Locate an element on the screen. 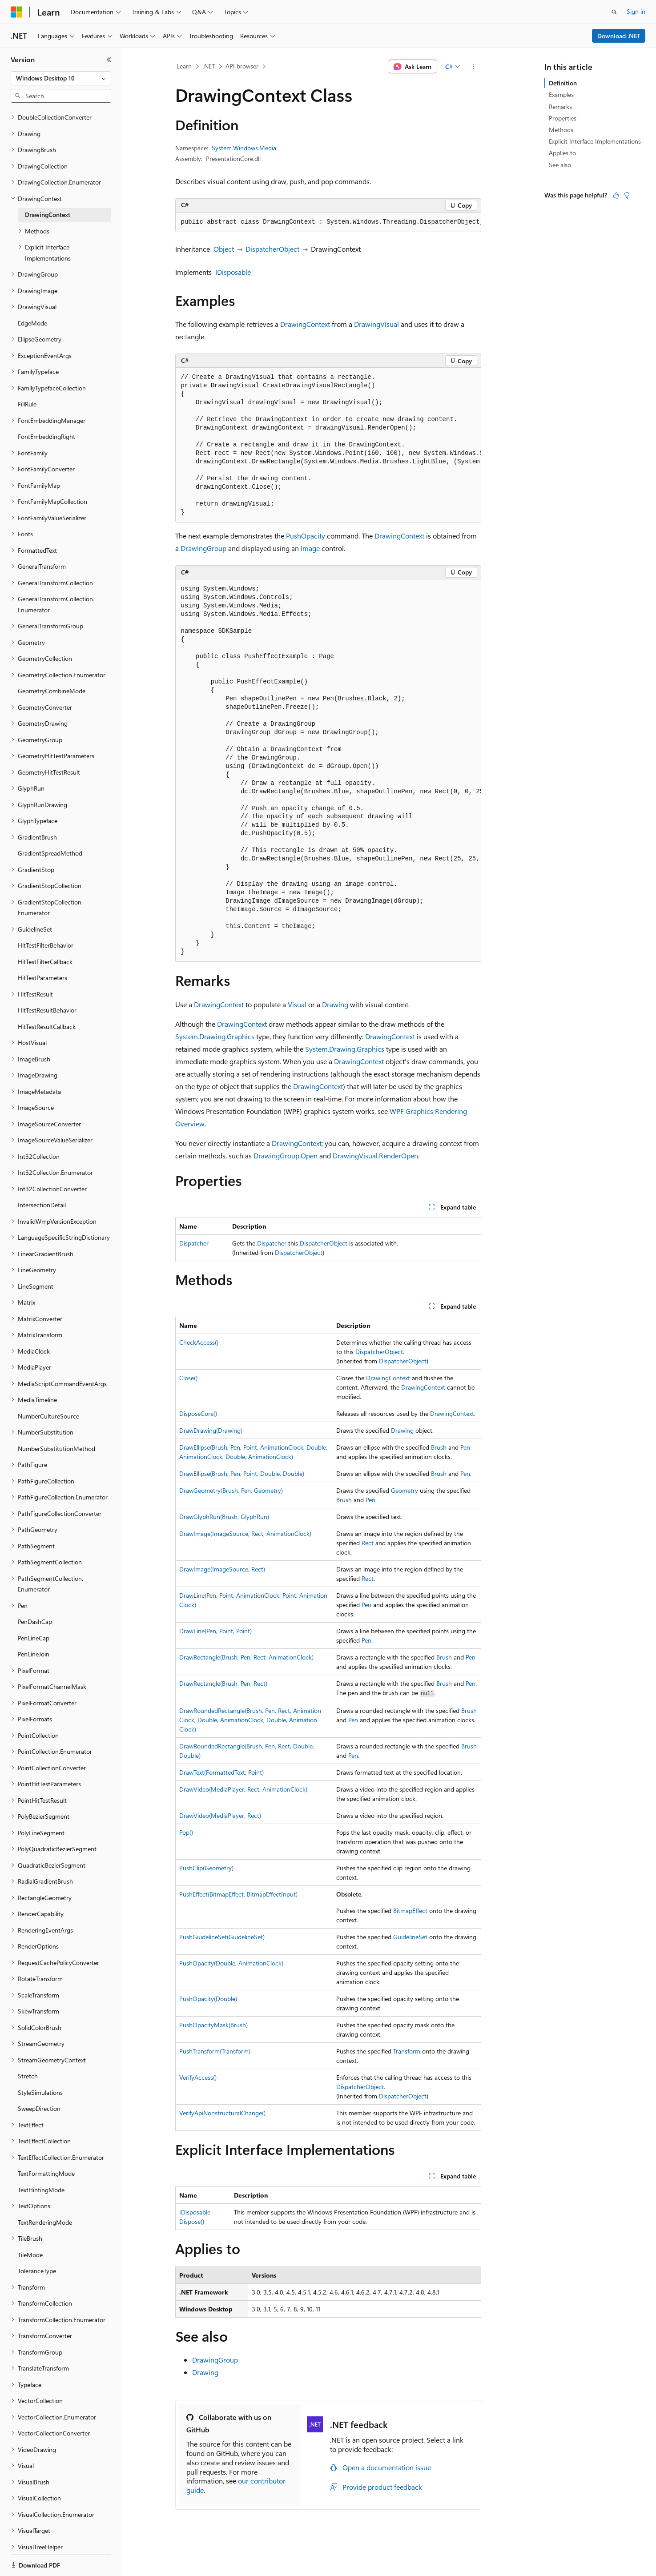  PenDashCap [treeitem] is located at coordinates (35, 1591).